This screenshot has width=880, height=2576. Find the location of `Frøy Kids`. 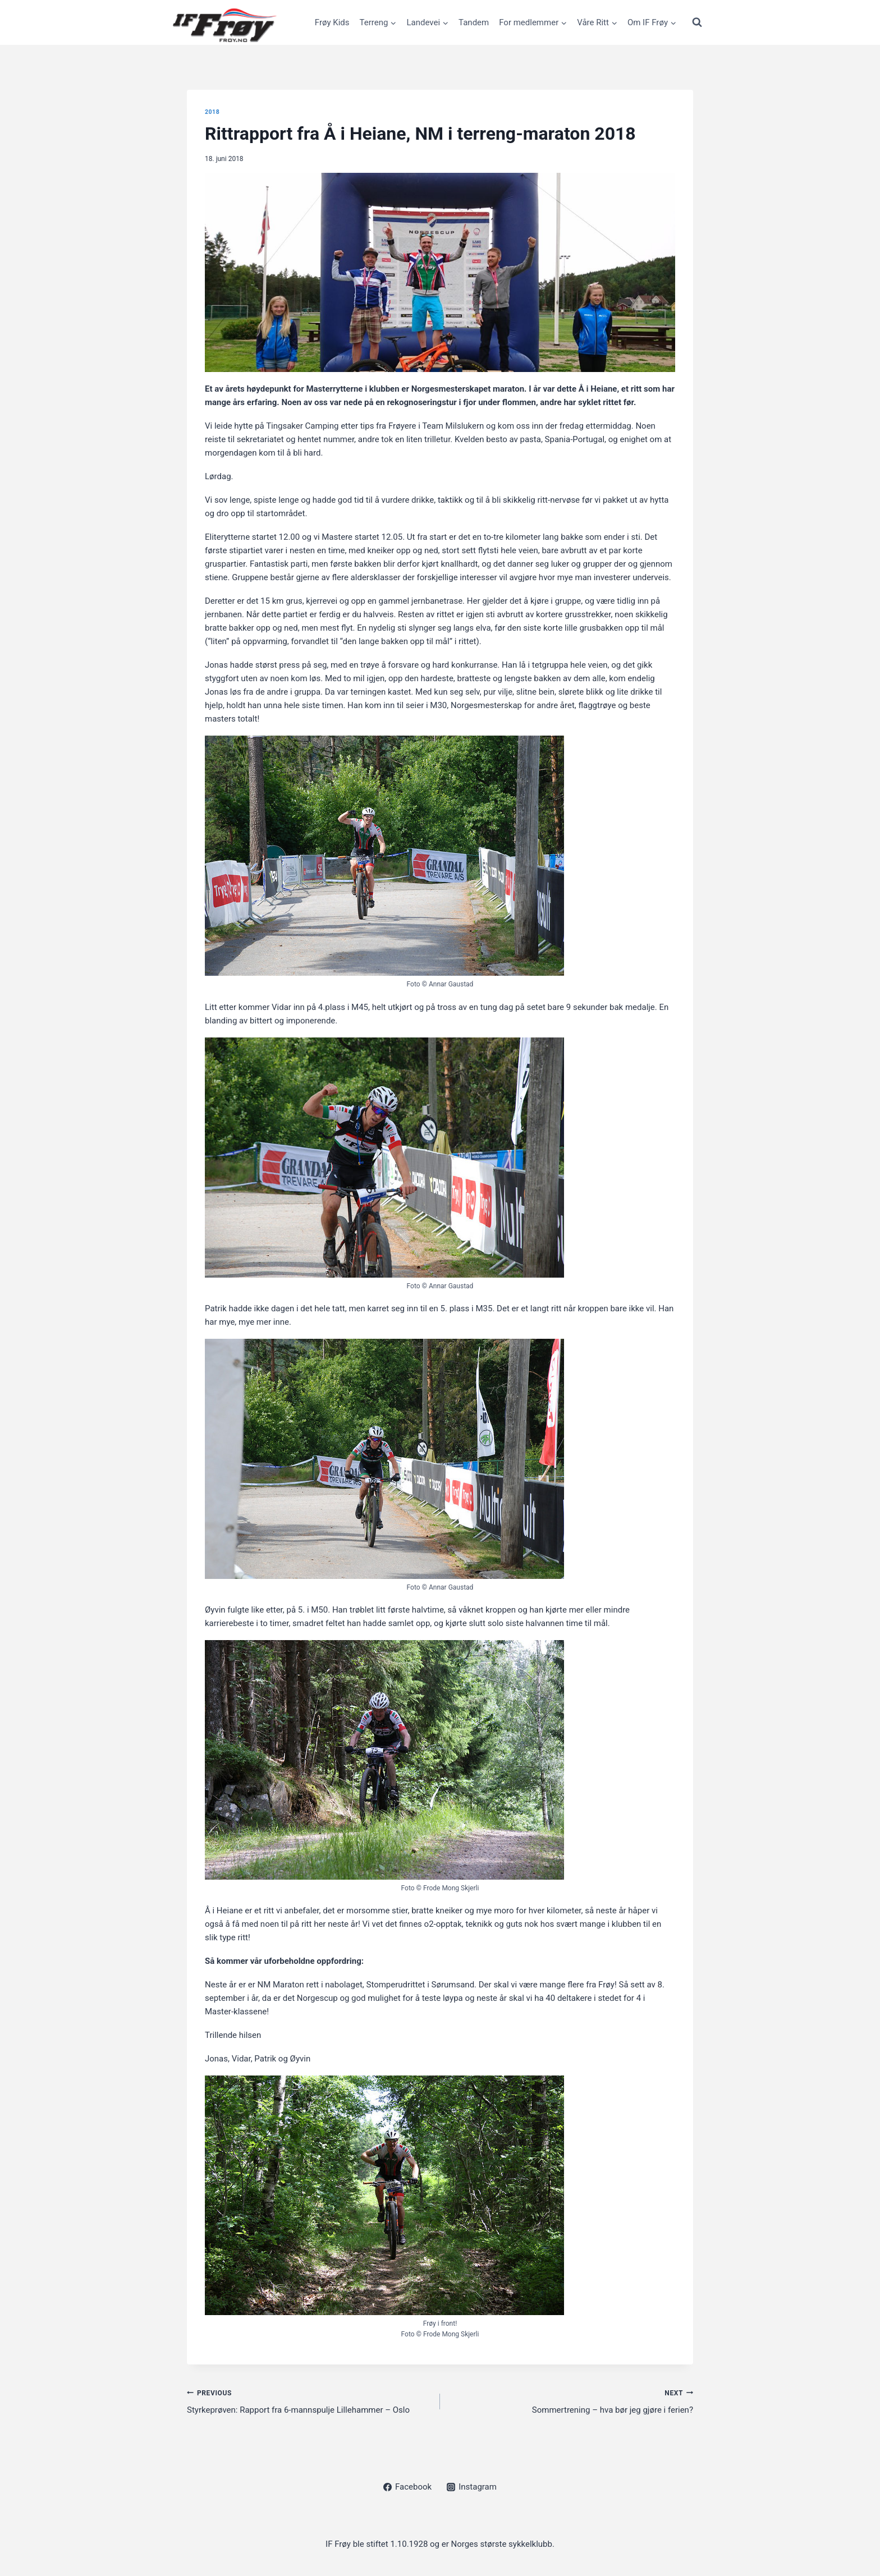

Frøy Kids is located at coordinates (332, 22).